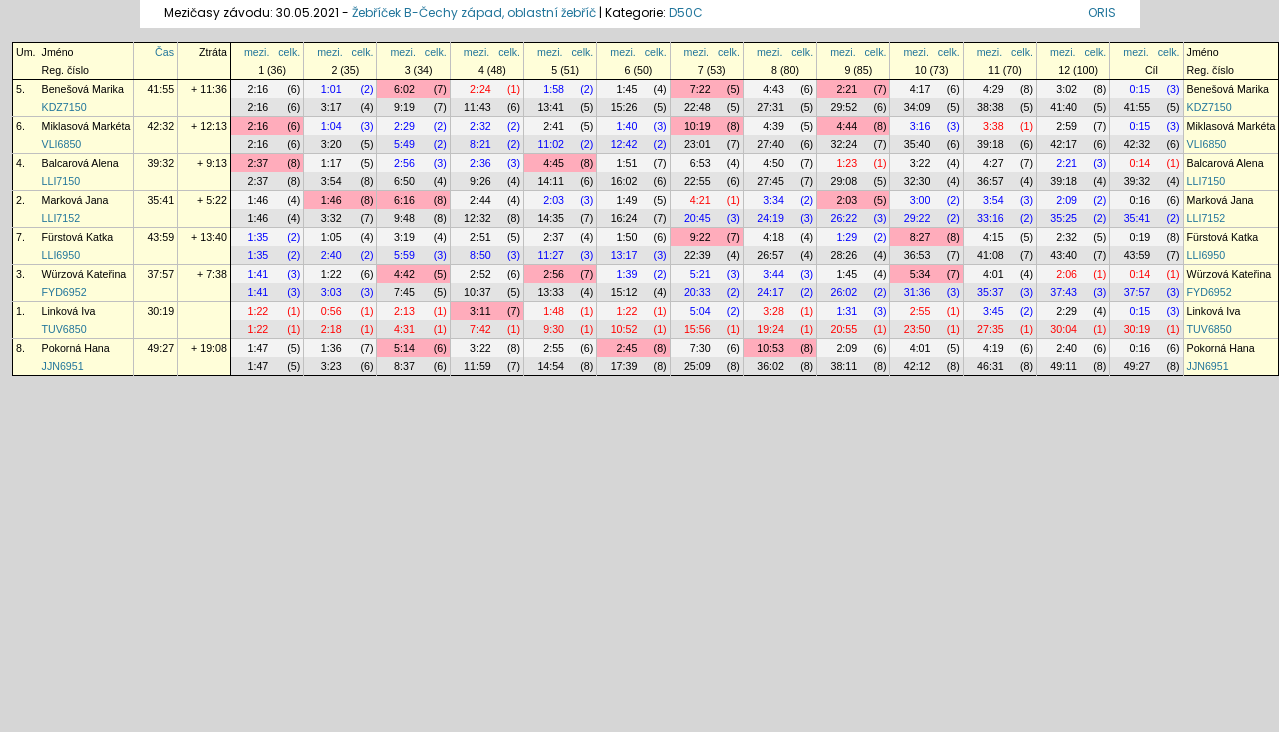  What do you see at coordinates (480, 181) in the screenshot?
I see `9:26` at bounding box center [480, 181].